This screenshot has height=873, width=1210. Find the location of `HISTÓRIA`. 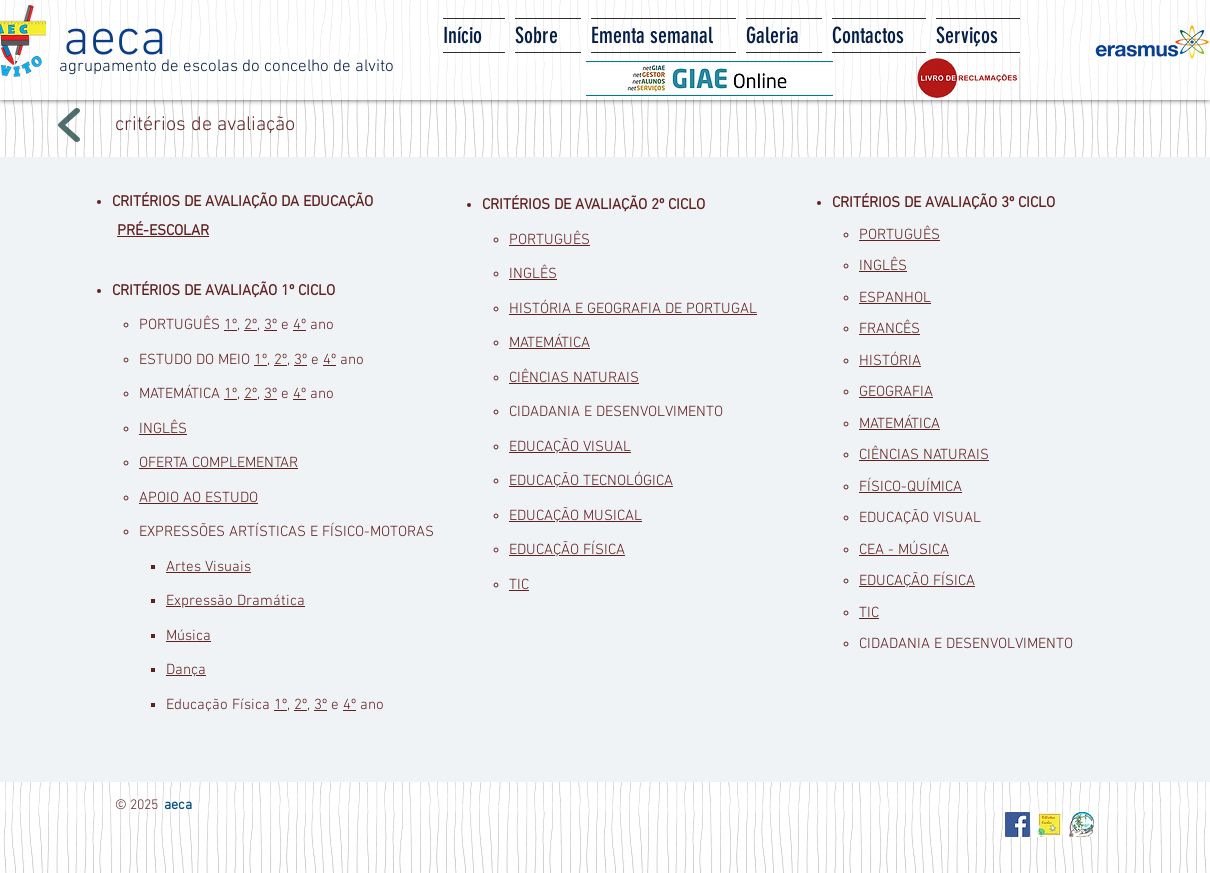

HISTÓRIA is located at coordinates (890, 361).